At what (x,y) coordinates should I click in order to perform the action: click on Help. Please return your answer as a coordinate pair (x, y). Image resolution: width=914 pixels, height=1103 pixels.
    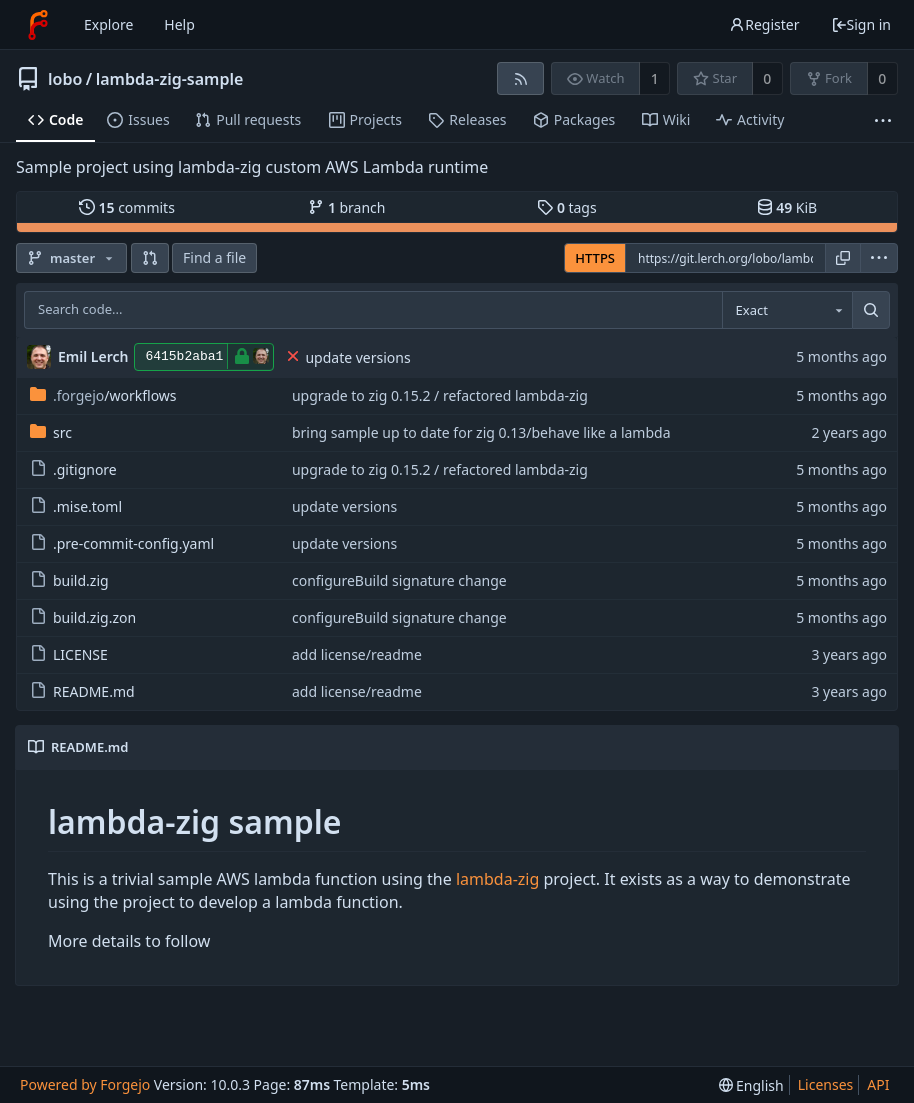
    Looking at the image, I should click on (179, 24).